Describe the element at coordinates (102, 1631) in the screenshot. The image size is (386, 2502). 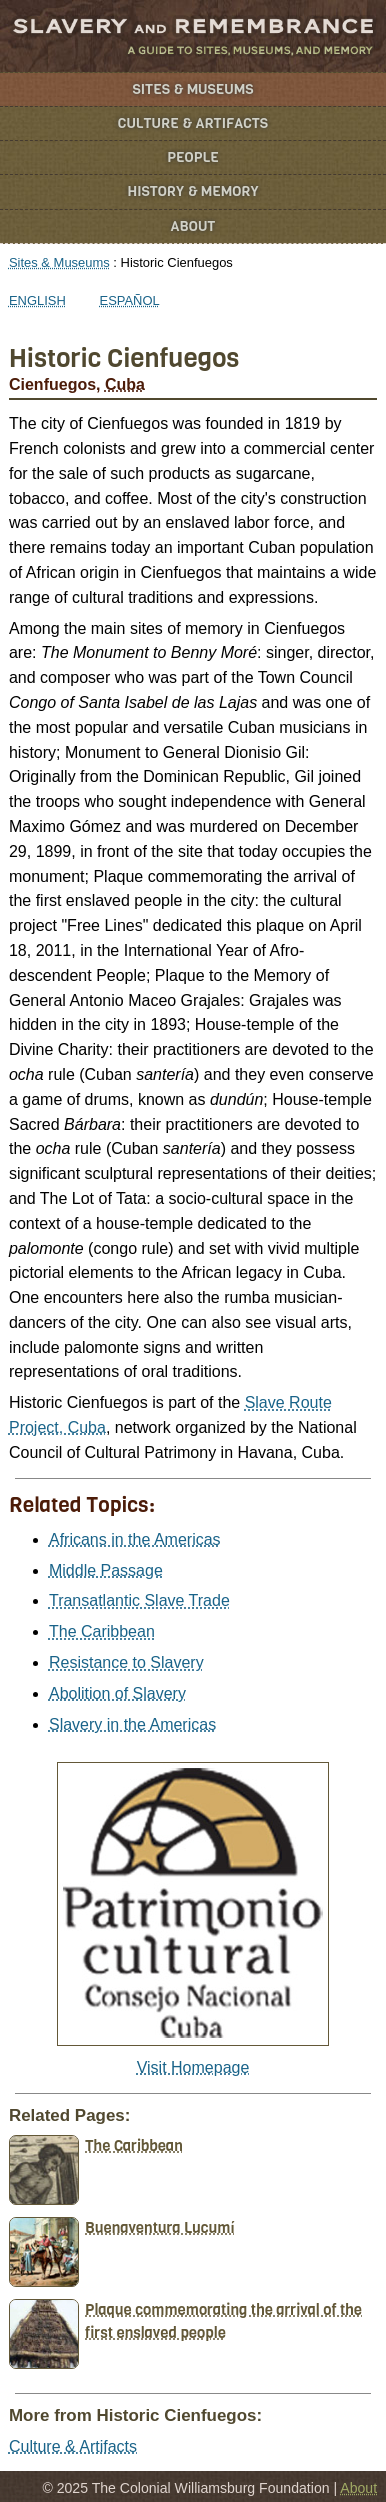
I see `The Caribbean` at that location.